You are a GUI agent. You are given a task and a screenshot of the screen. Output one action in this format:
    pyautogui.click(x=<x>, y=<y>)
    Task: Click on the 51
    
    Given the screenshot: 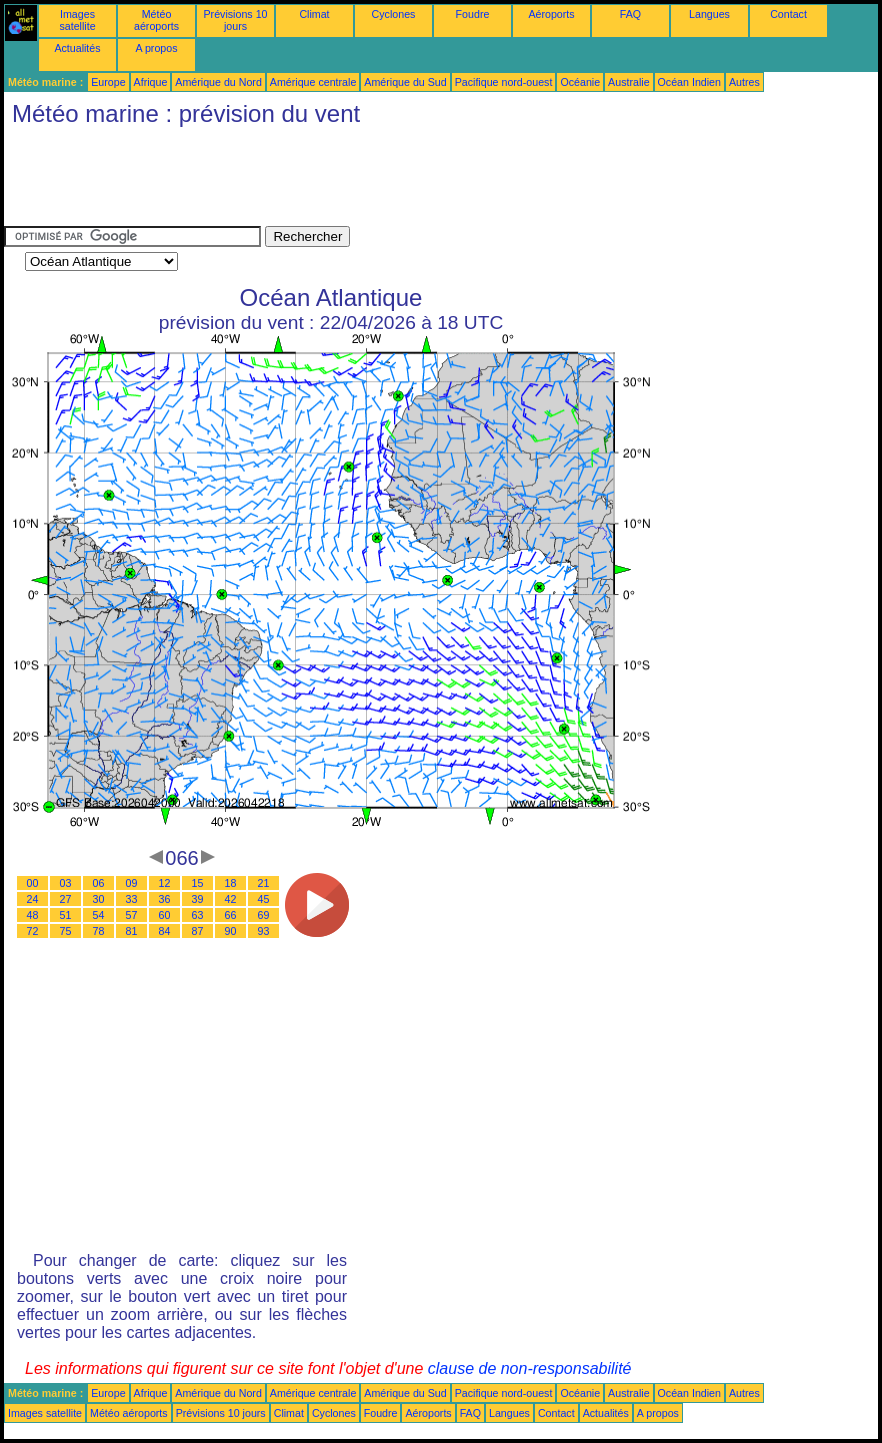 What is the action you would take?
    pyautogui.click(x=66, y=915)
    